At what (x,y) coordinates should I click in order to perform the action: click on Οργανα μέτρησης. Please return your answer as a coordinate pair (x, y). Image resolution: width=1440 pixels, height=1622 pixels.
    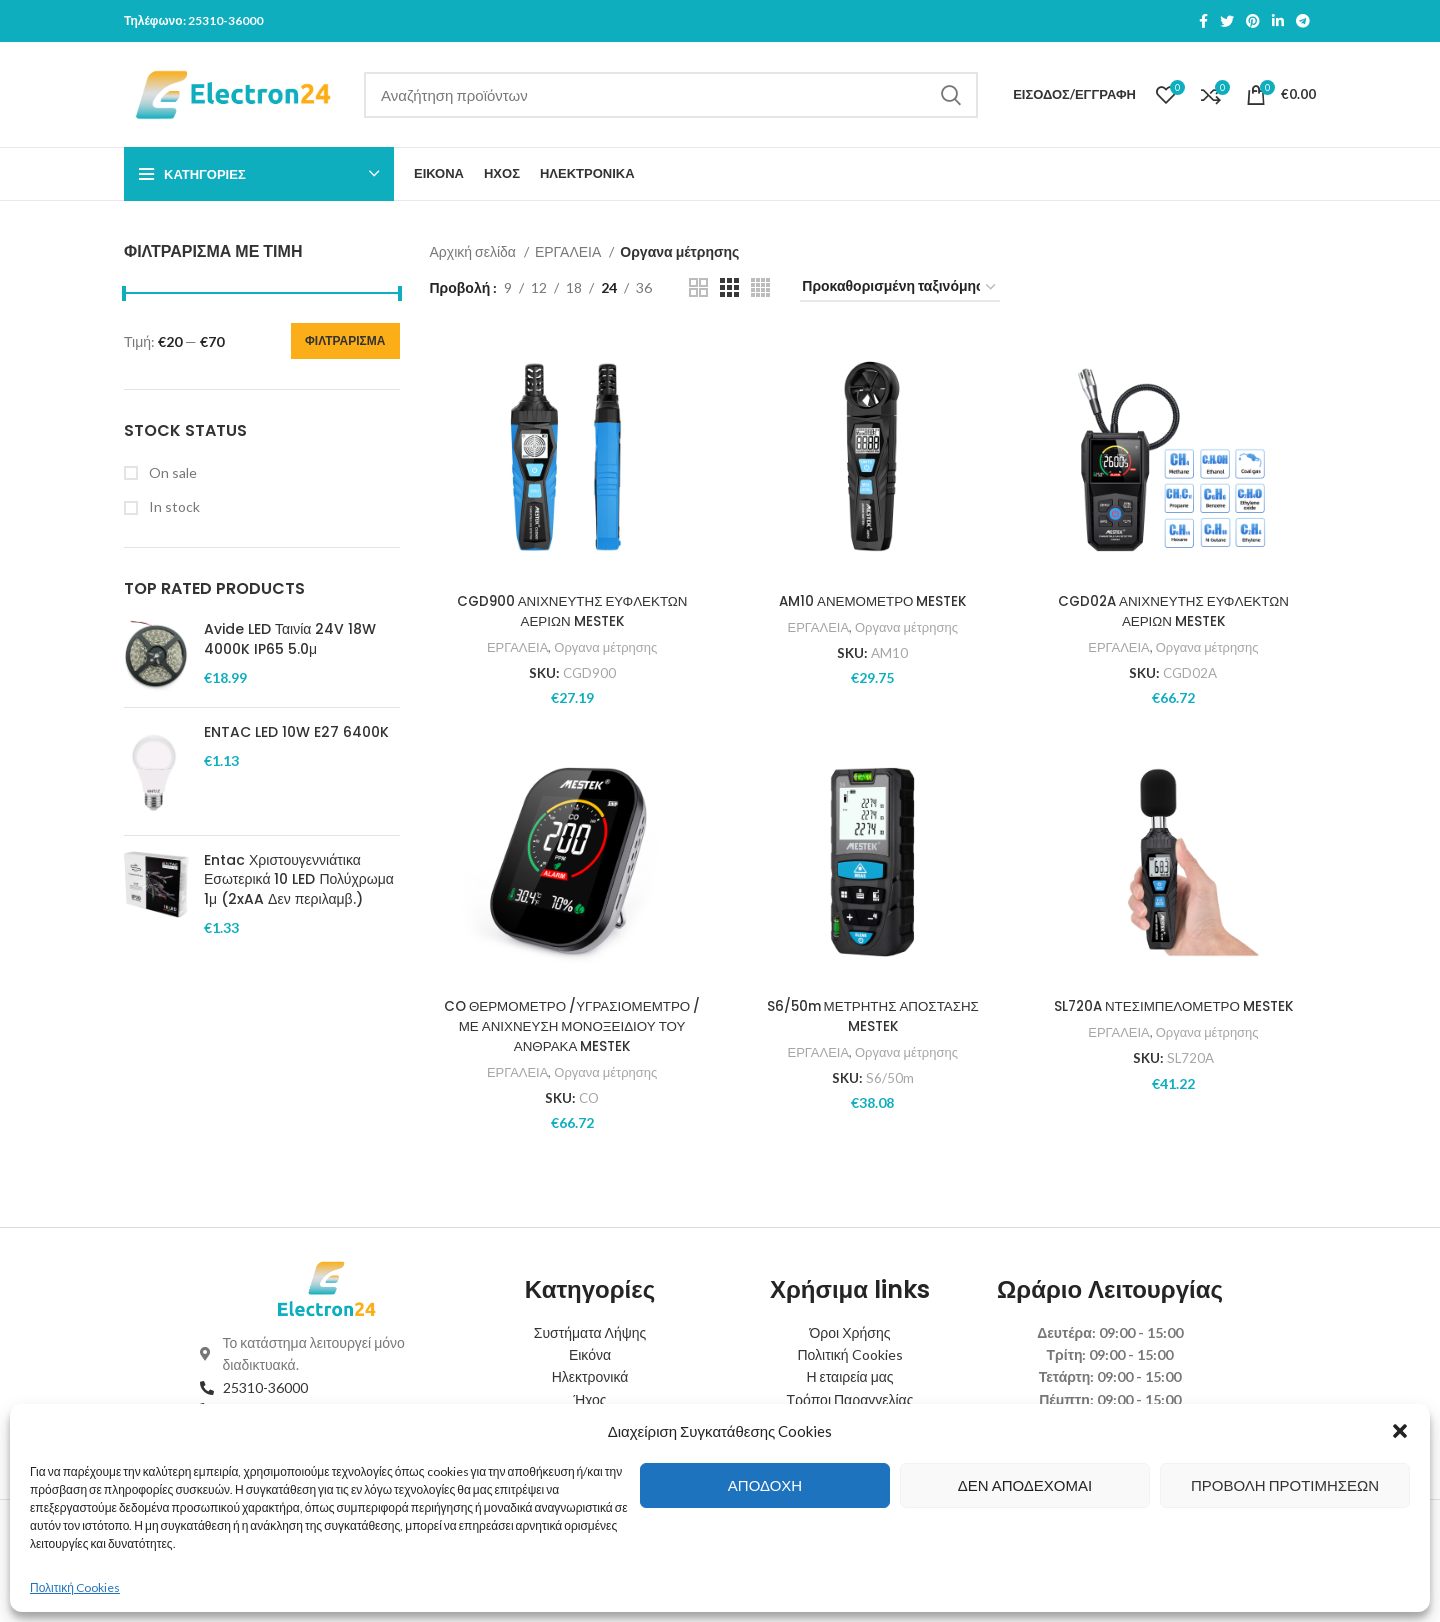
    Looking at the image, I should click on (604, 646).